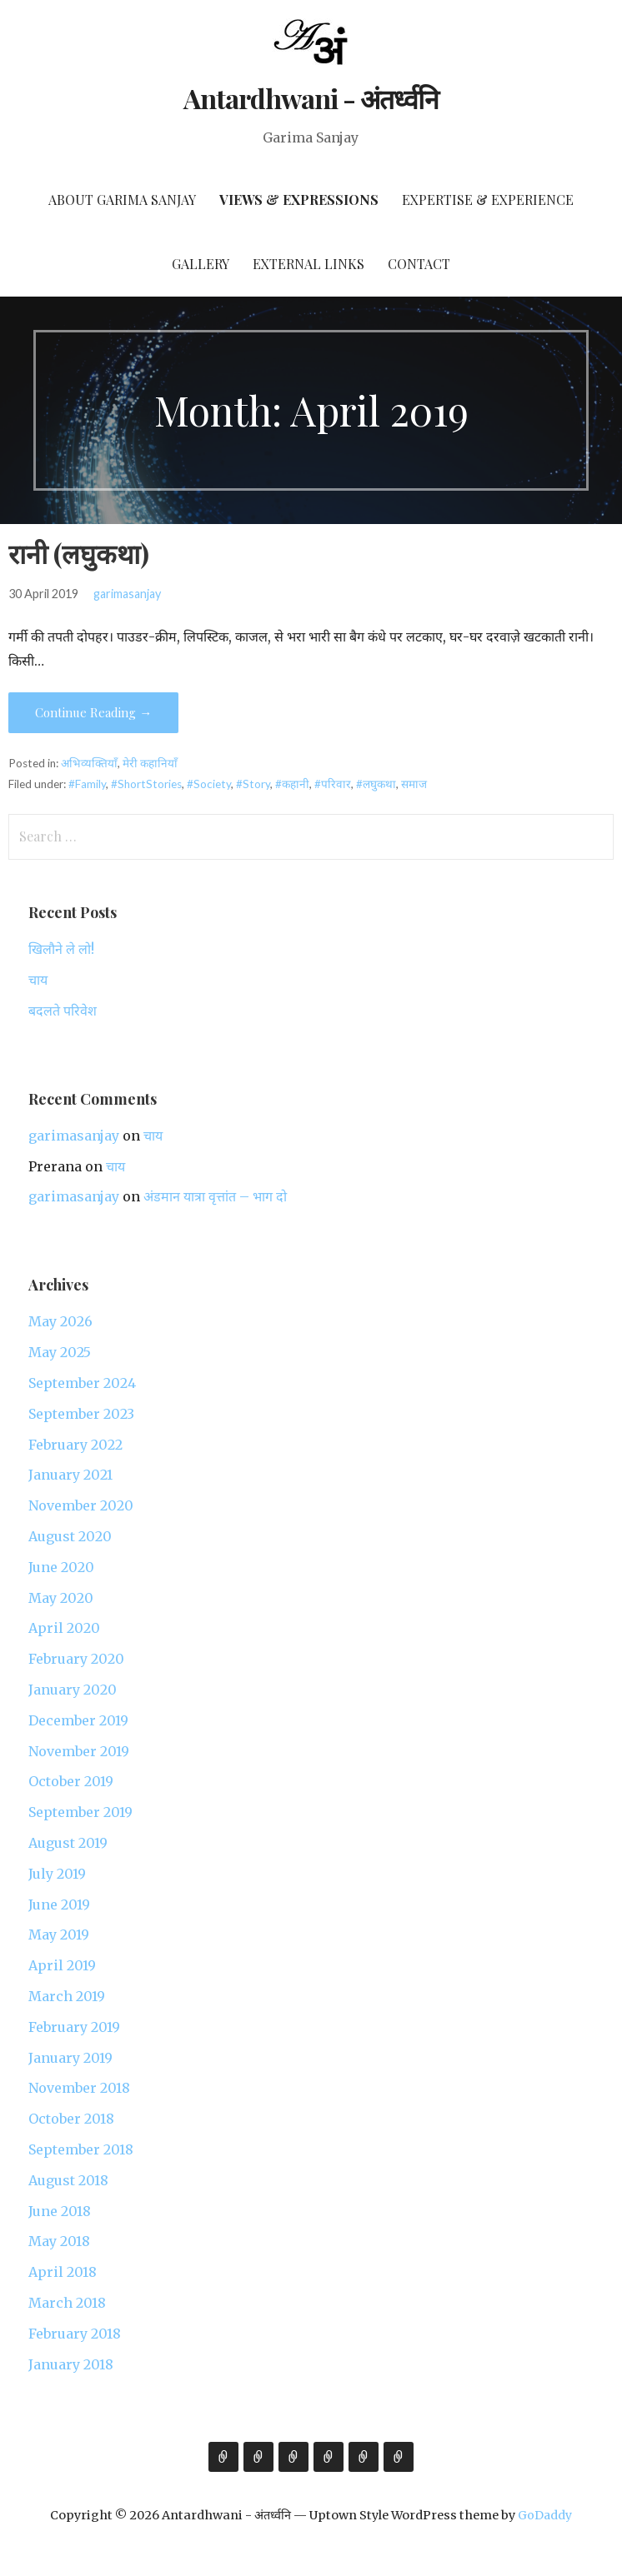  What do you see at coordinates (78, 1720) in the screenshot?
I see `December 2019` at bounding box center [78, 1720].